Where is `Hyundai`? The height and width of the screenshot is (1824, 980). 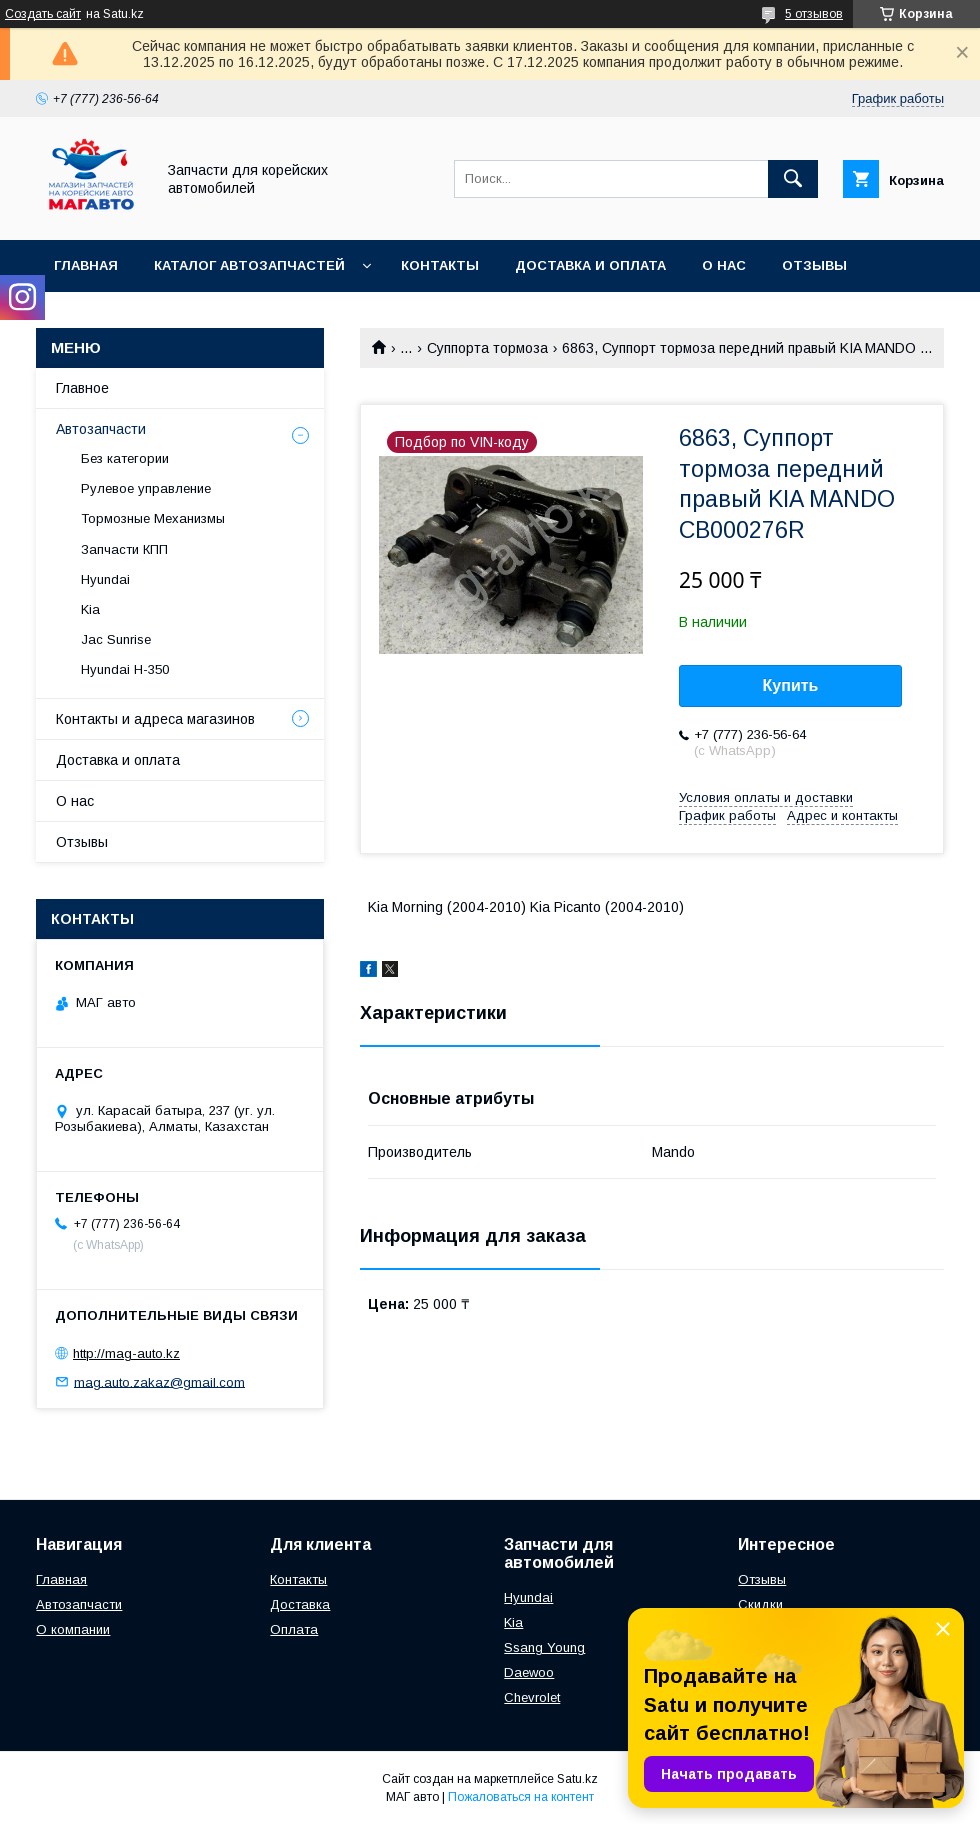
Hyundai is located at coordinates (105, 579).